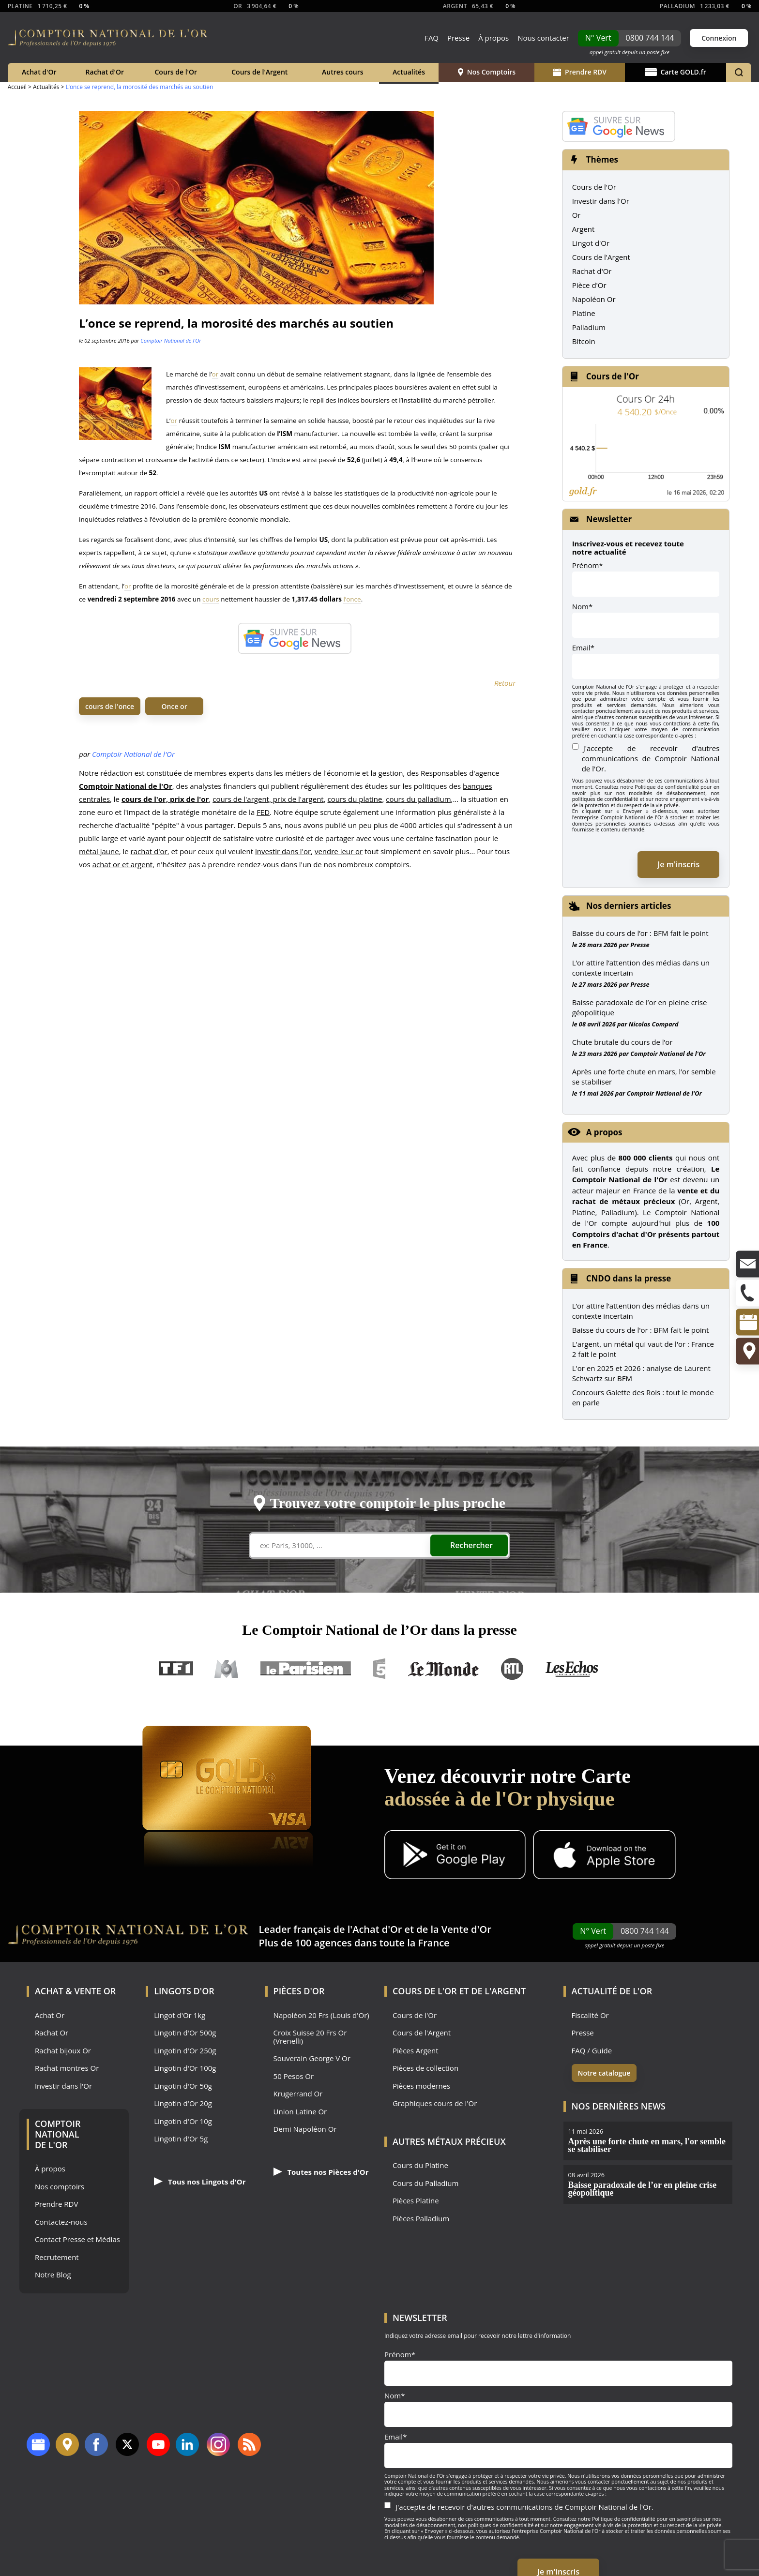 This screenshot has height=2576, width=759. Describe the element at coordinates (487, 71) in the screenshot. I see `Nos Comptoirs` at that location.